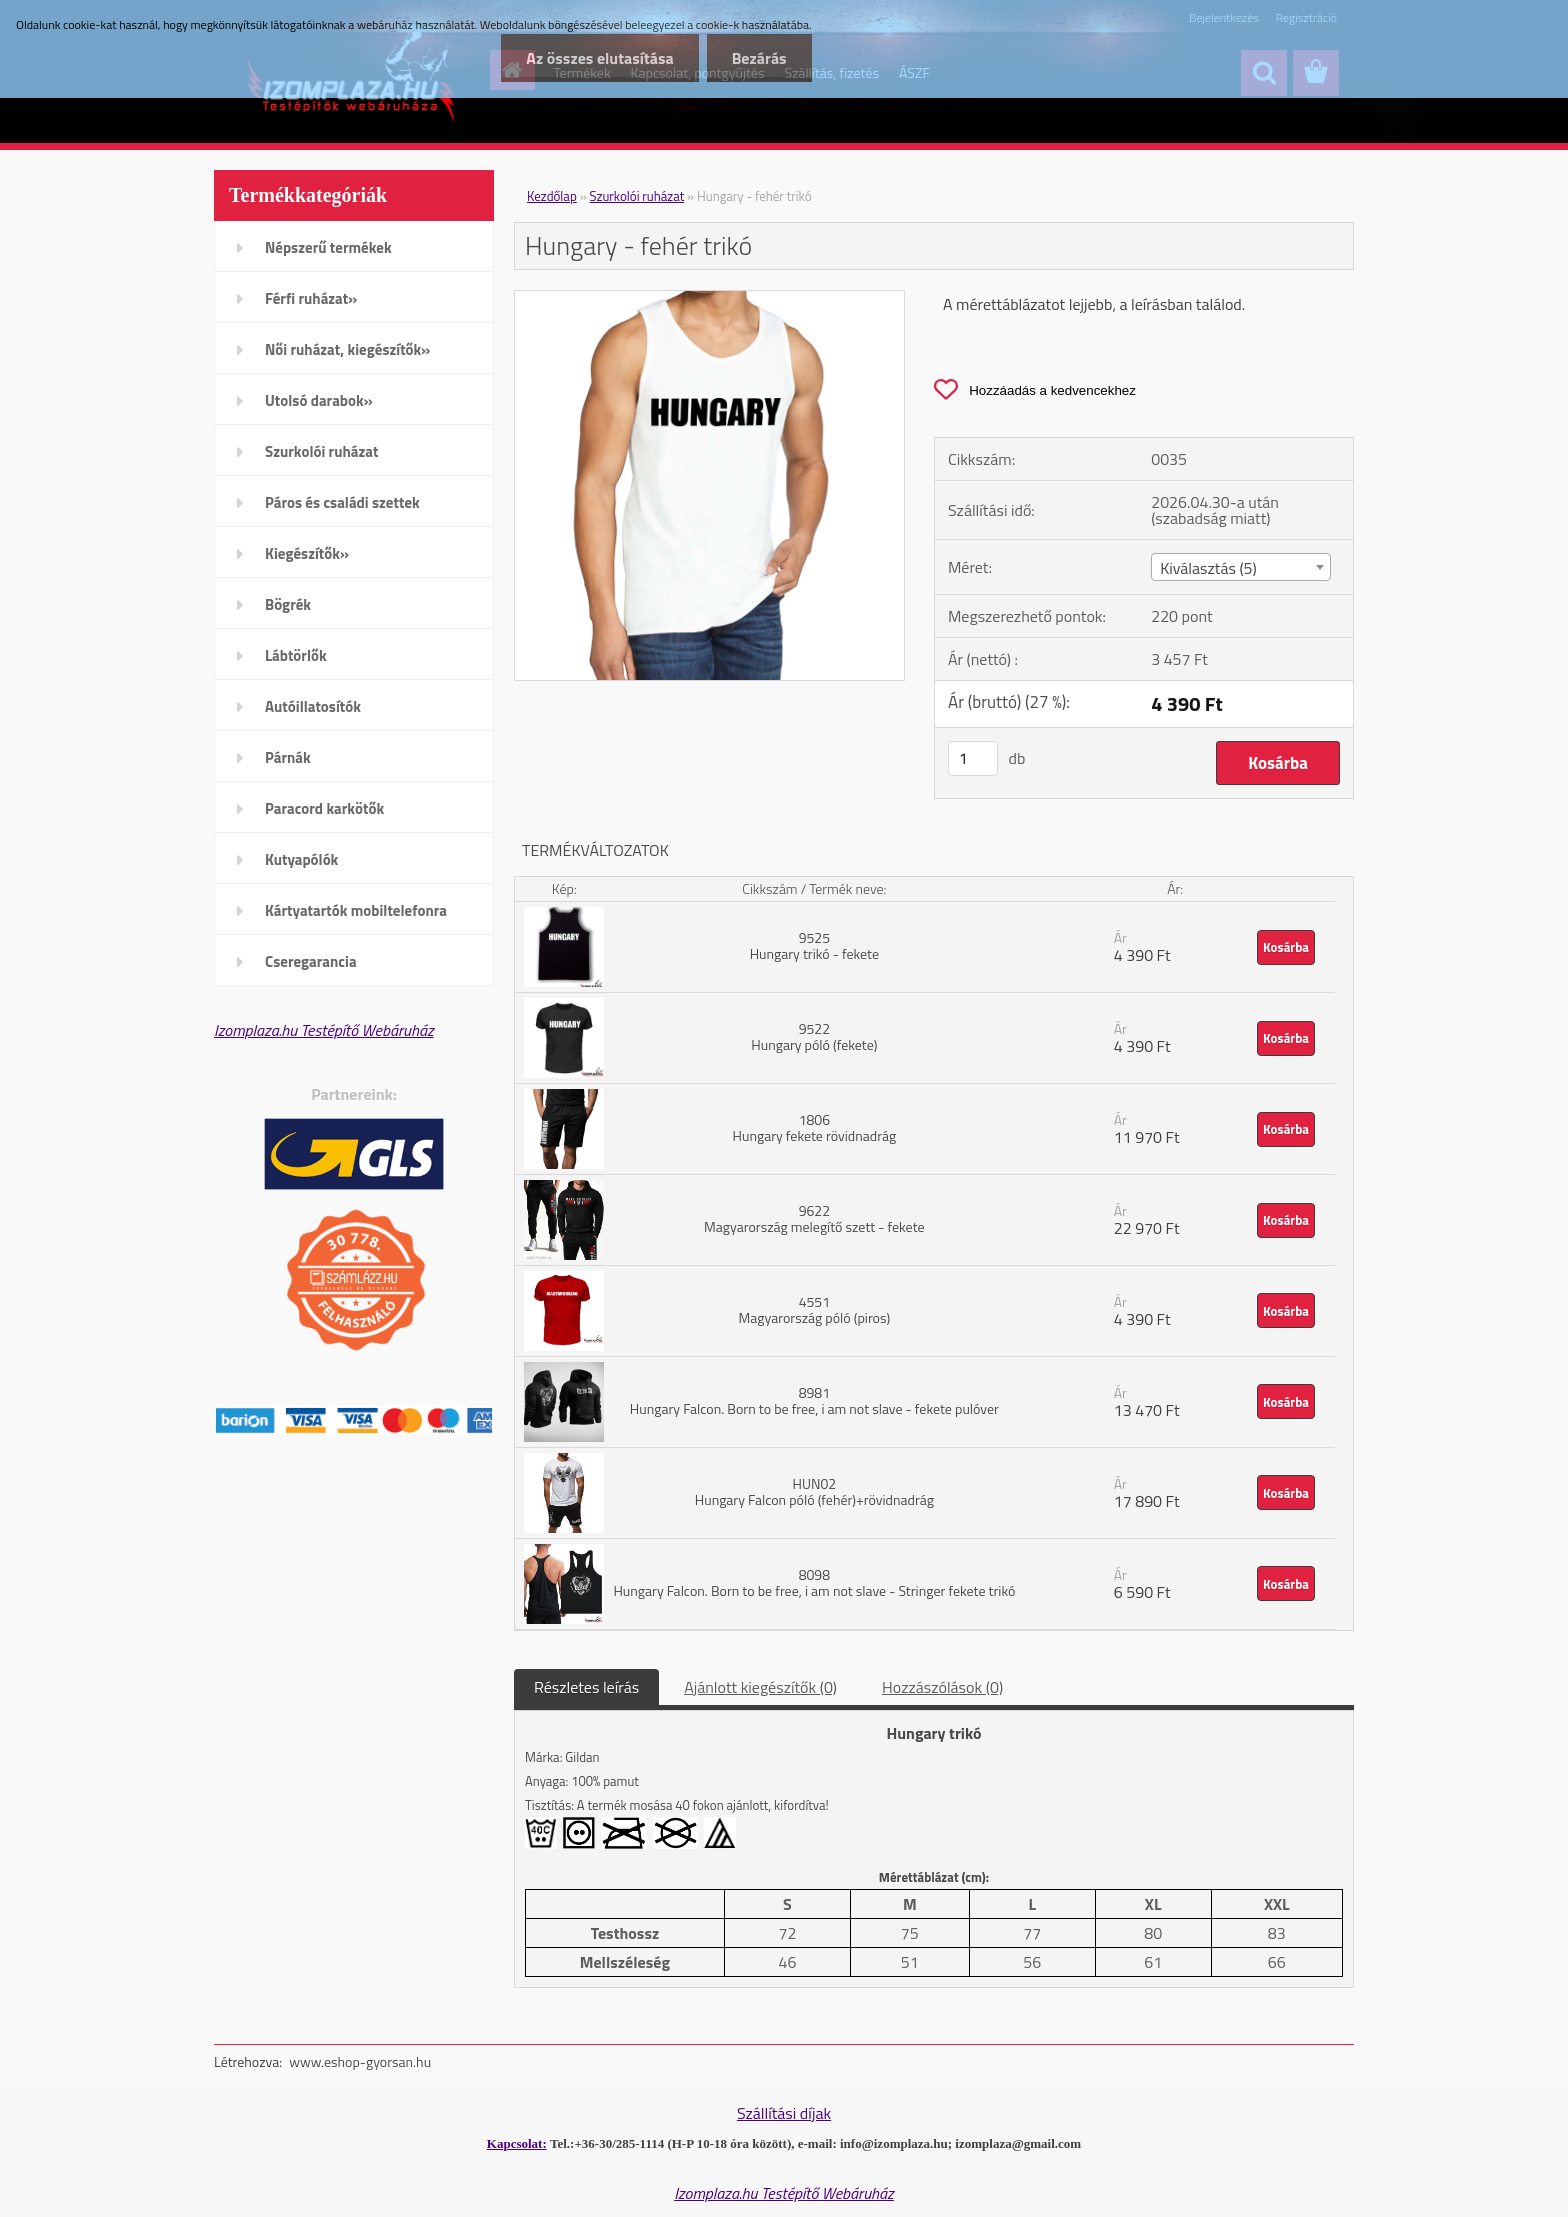 This screenshot has height=2217, width=1568. I want to click on Párnák, so click(288, 757).